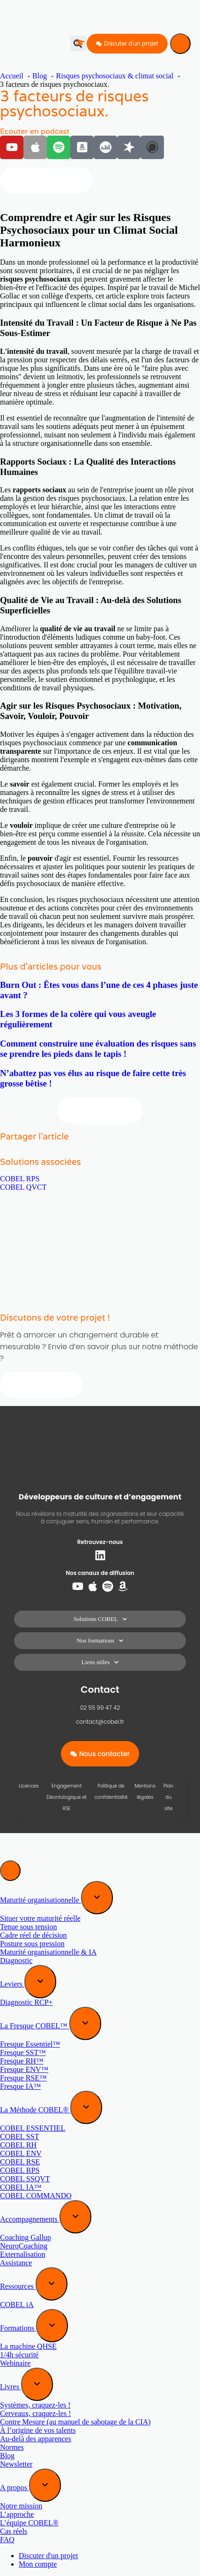  I want to click on Tenue sous tension, so click(28, 1927).